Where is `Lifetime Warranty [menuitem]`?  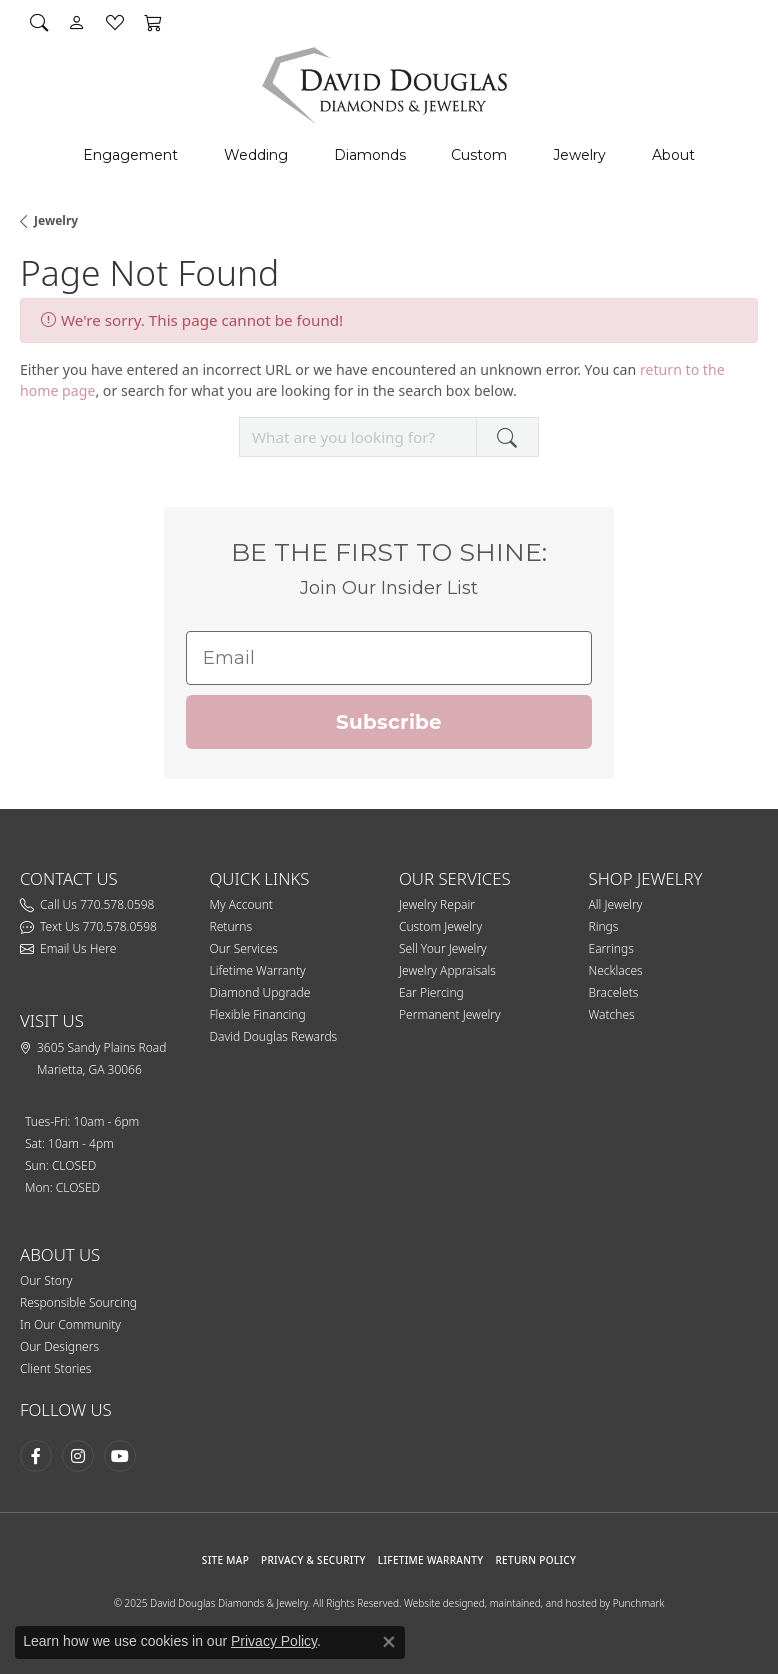 Lifetime Warranty [menuitem] is located at coordinates (258, 970).